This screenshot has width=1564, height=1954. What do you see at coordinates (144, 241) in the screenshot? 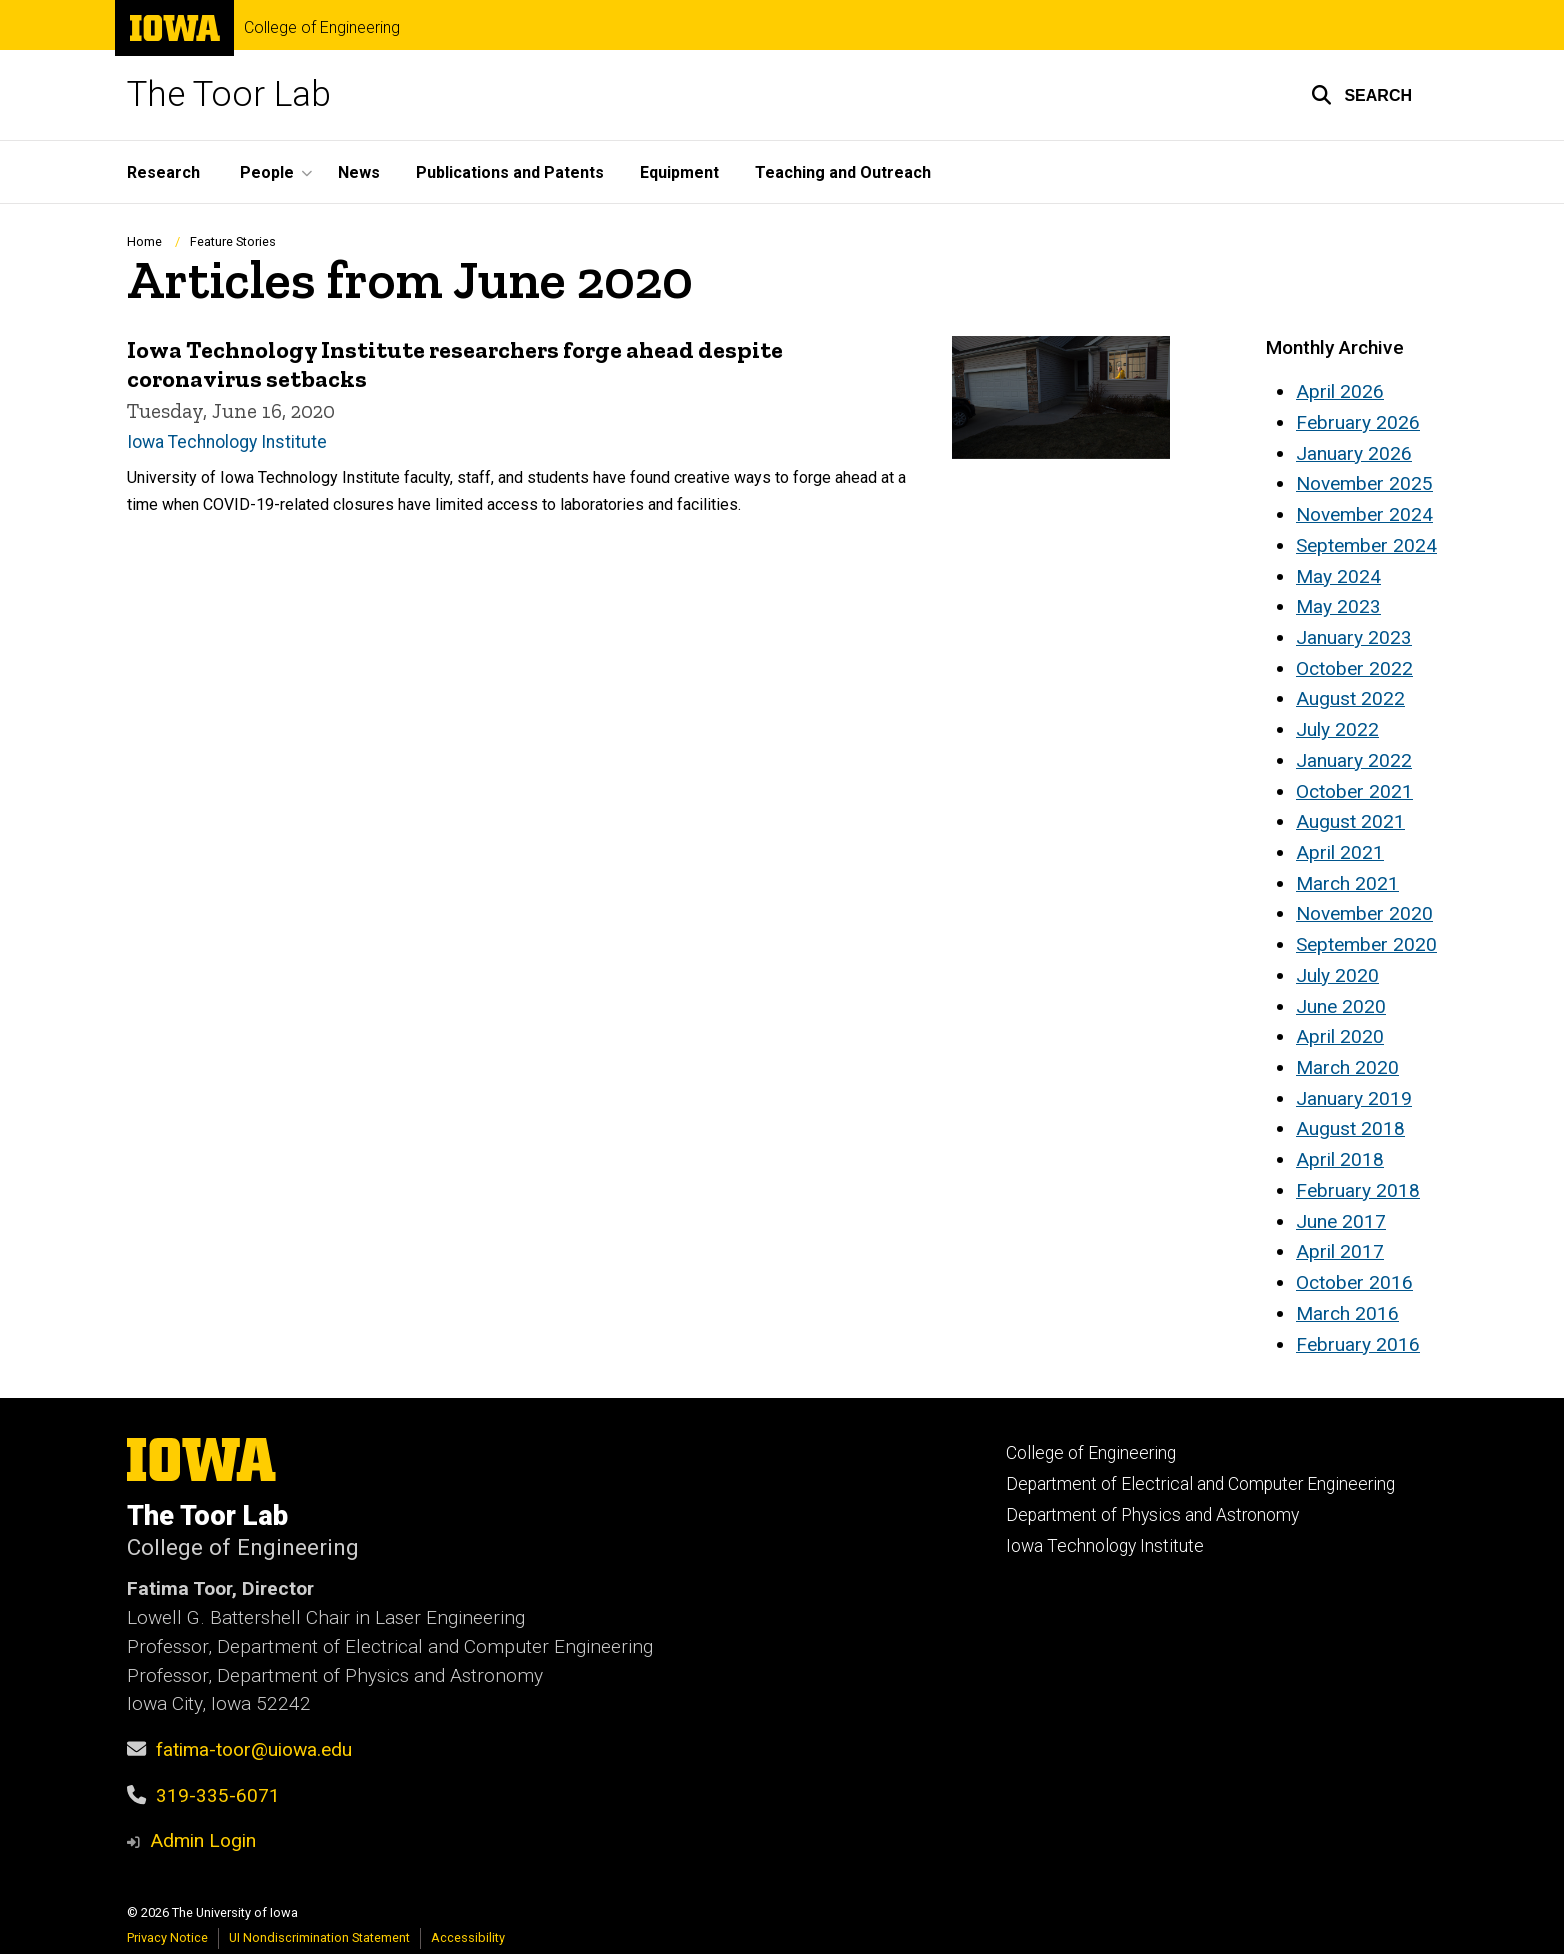
I see `Home` at bounding box center [144, 241].